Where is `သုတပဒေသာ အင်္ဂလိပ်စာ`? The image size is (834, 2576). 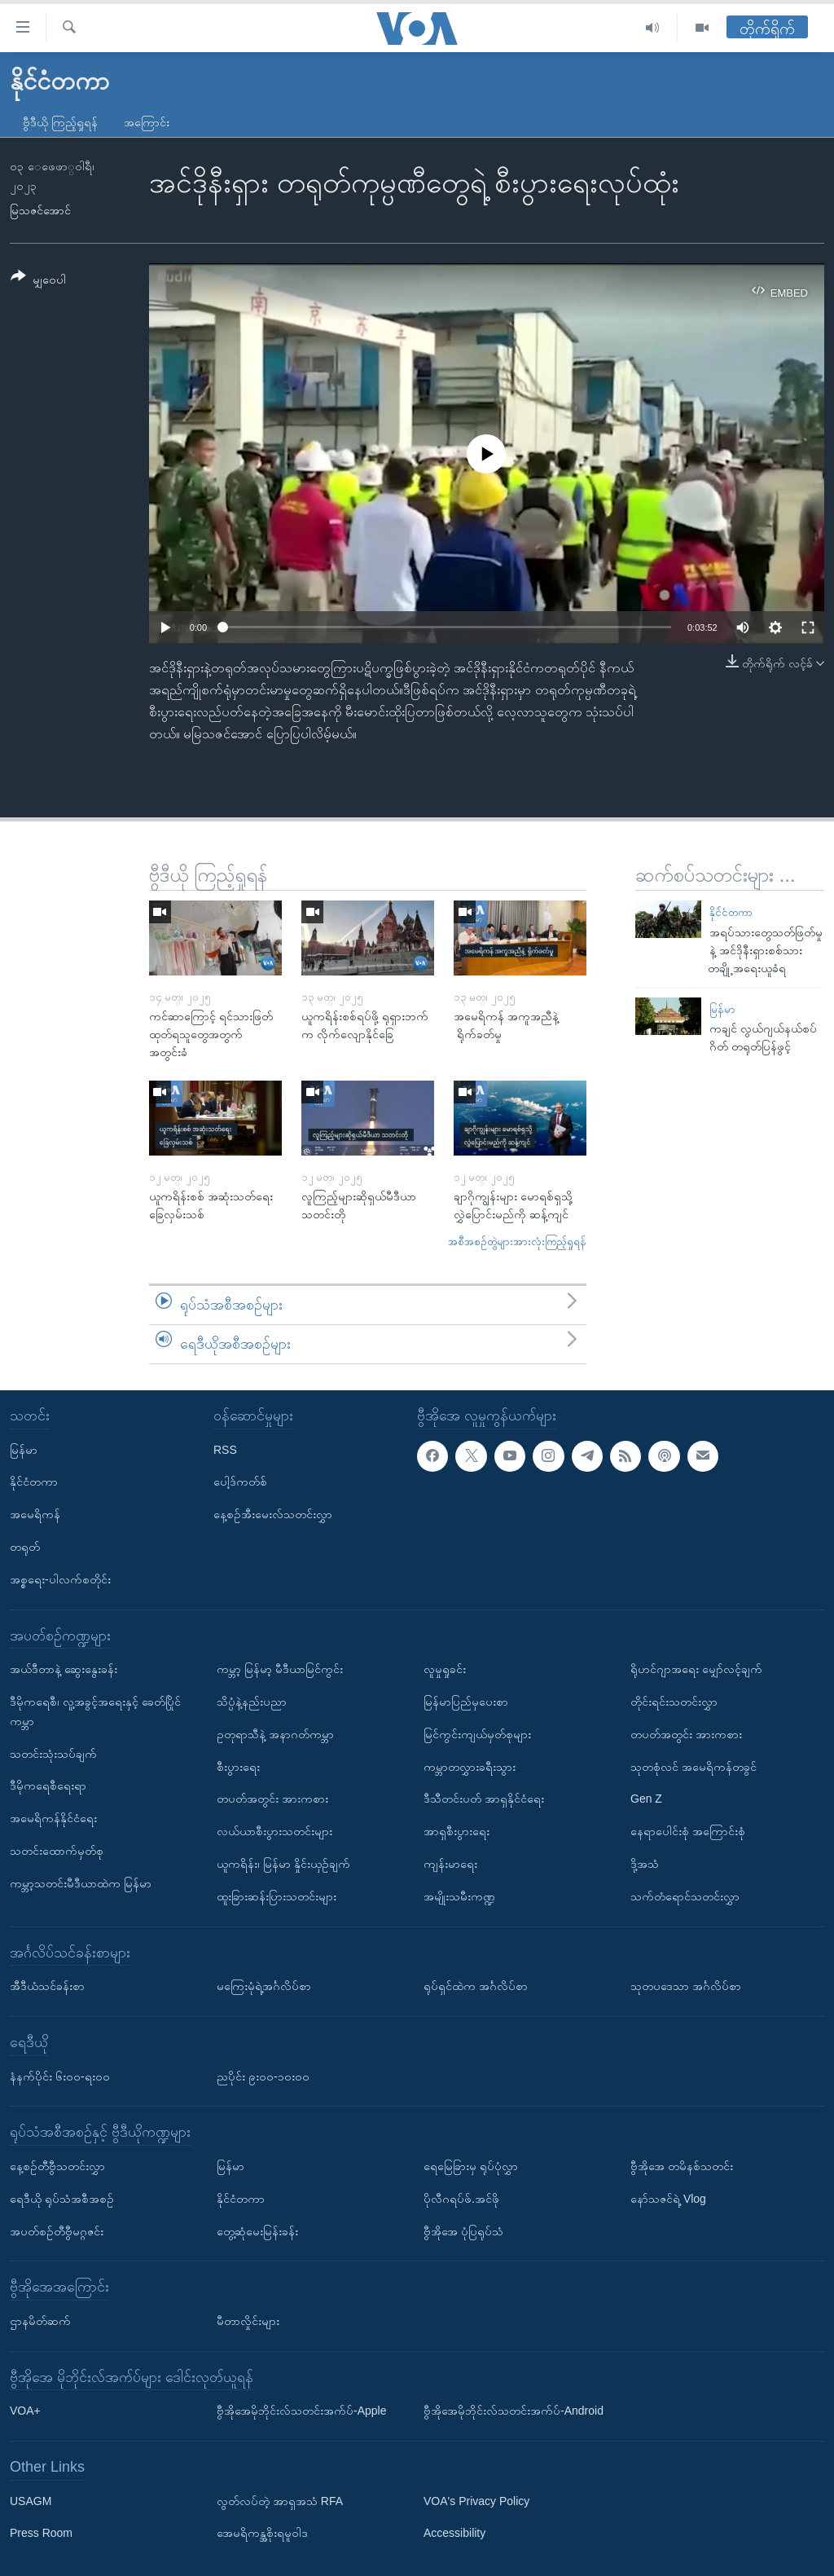
သုတပဒေသာ အင်္ဂလိပ်စာ is located at coordinates (685, 1986).